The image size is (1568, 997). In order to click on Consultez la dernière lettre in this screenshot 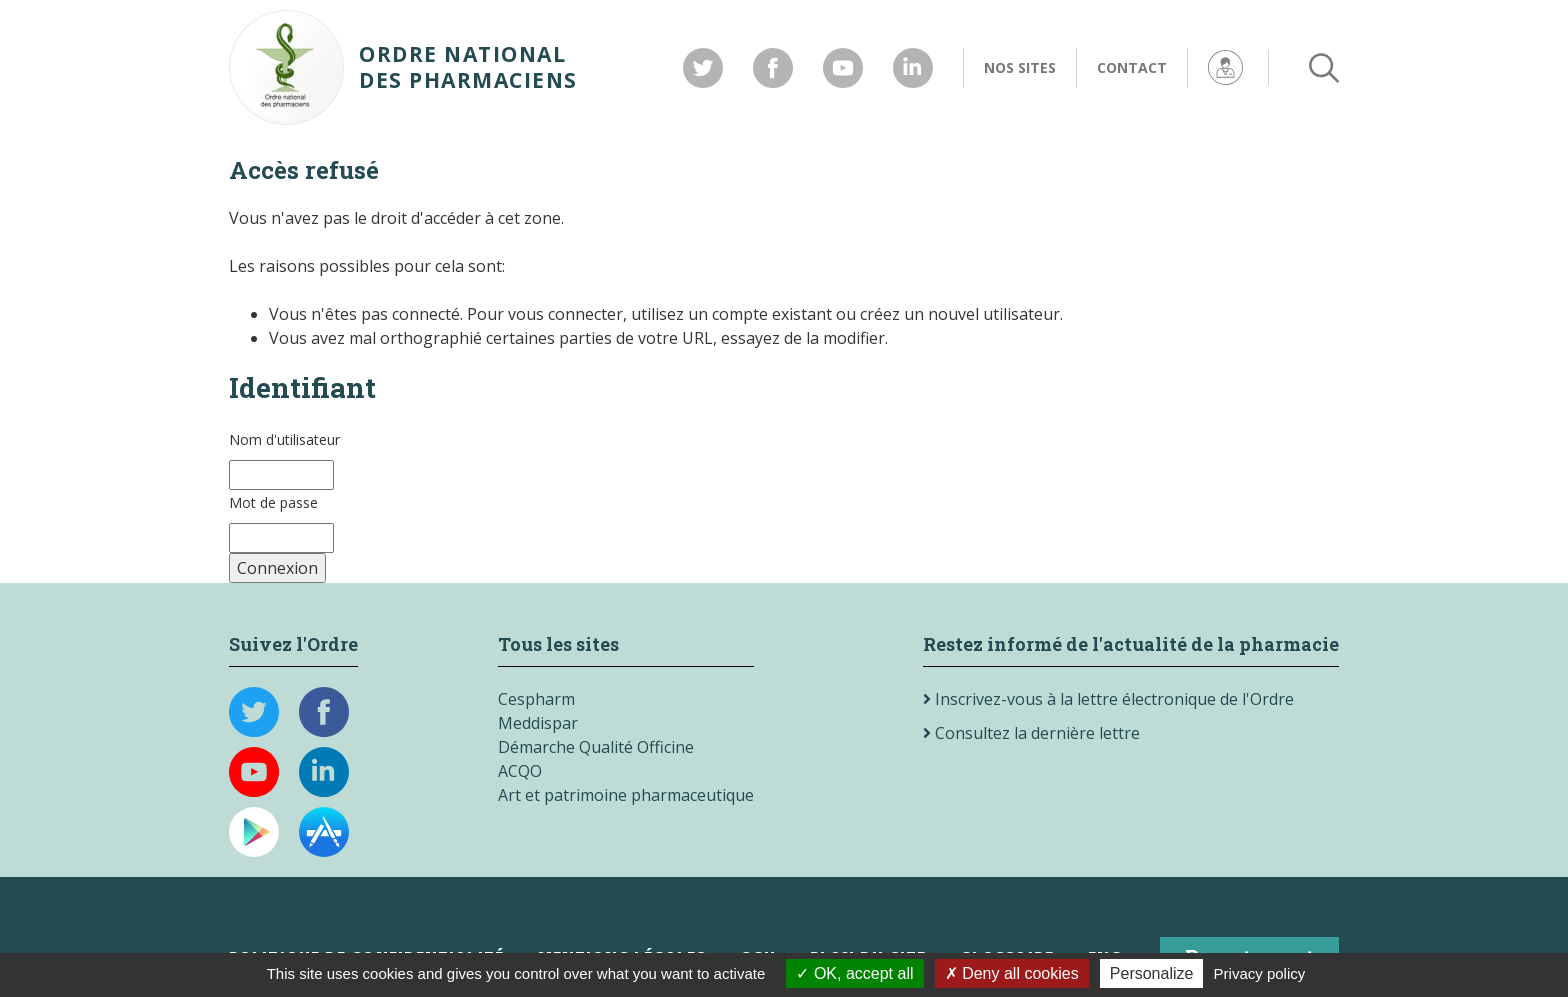, I will do `click(1031, 733)`.